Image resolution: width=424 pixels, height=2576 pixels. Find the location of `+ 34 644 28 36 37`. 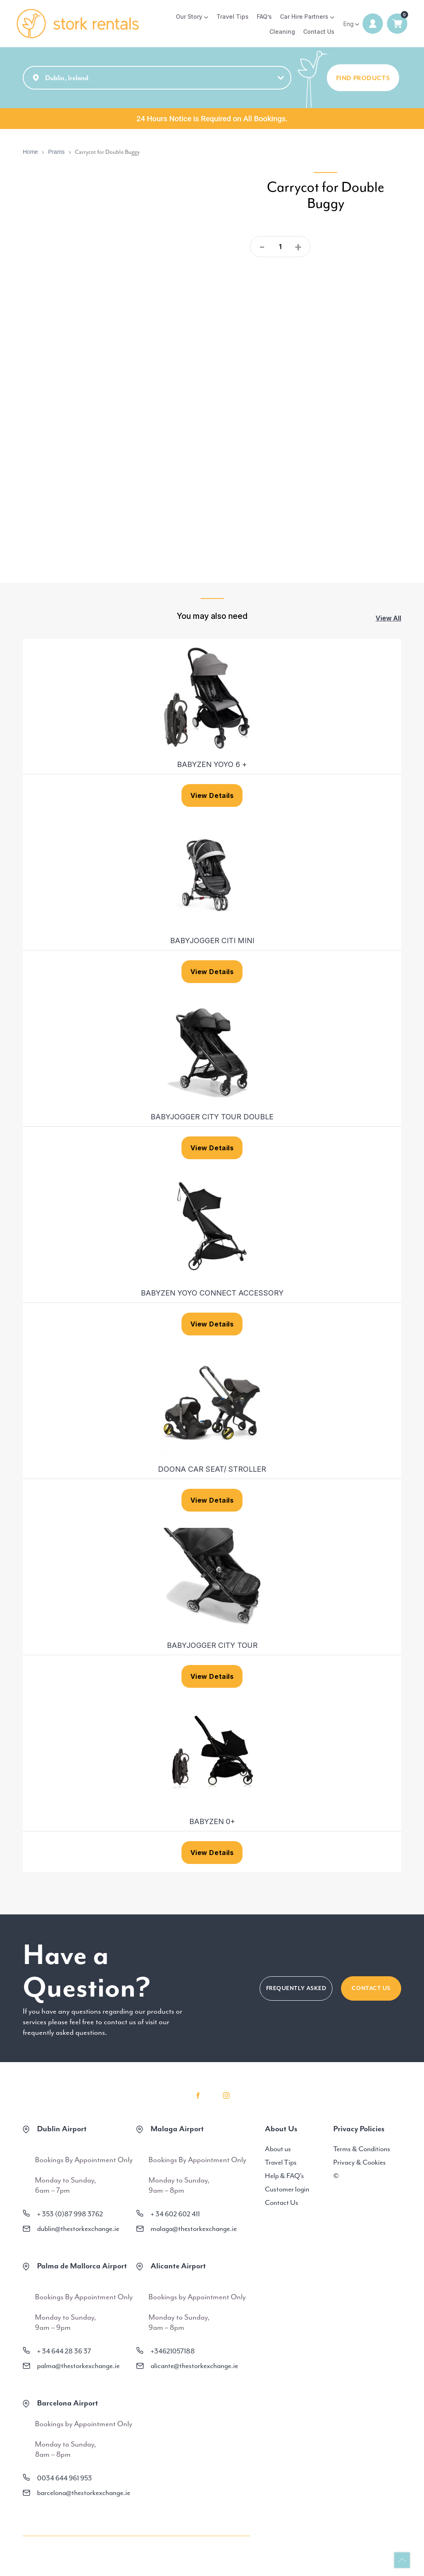

+ 34 644 28 36 37 is located at coordinates (64, 2352).